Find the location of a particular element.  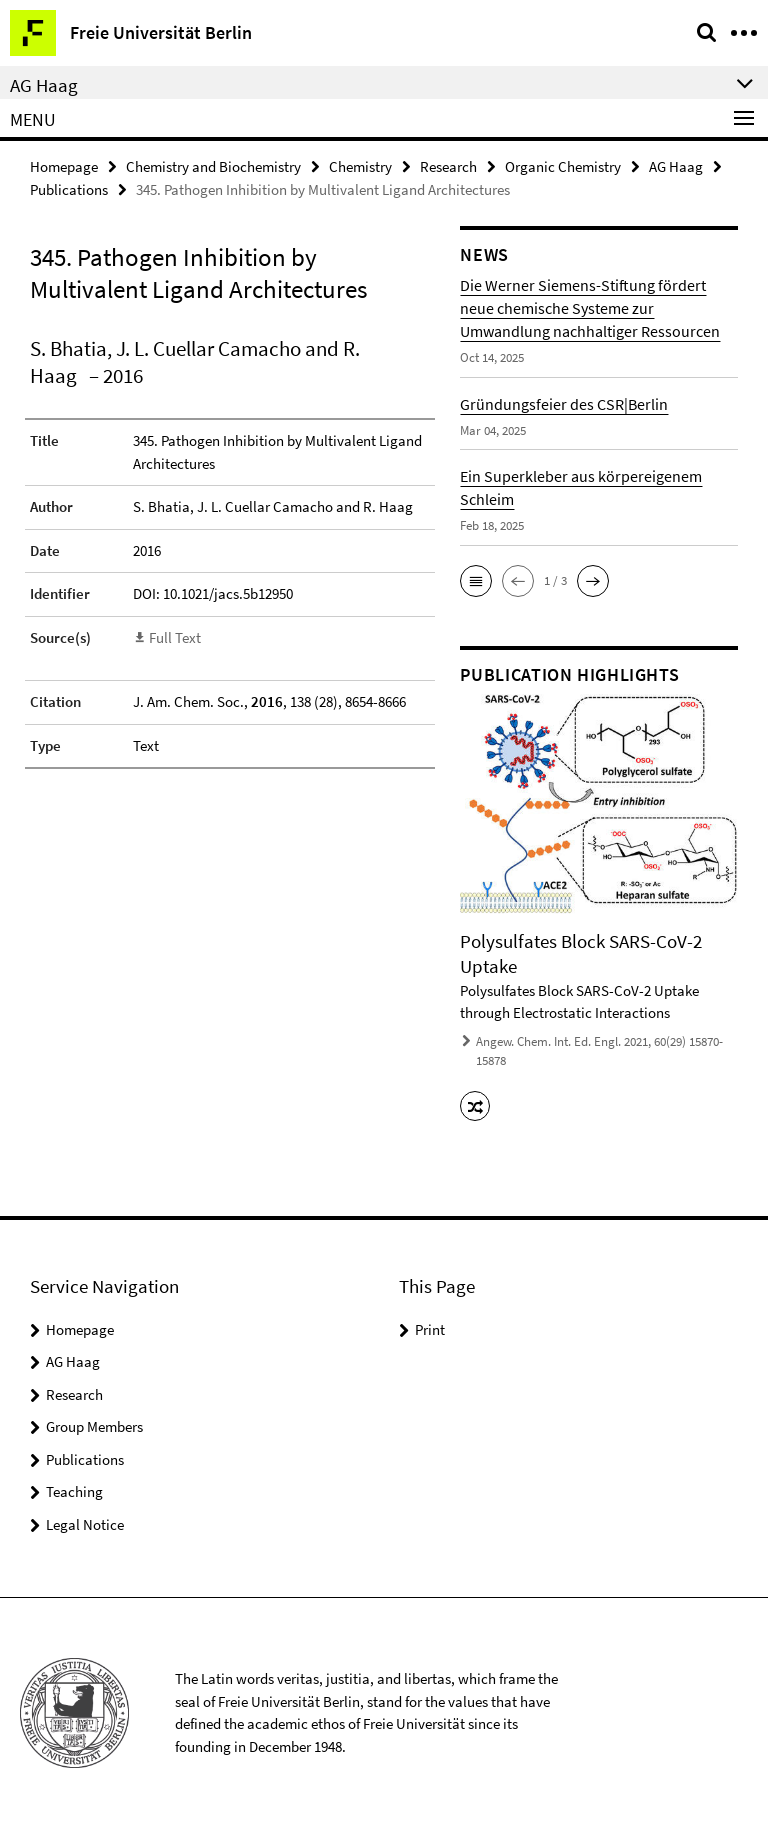

Full Text is located at coordinates (175, 637).